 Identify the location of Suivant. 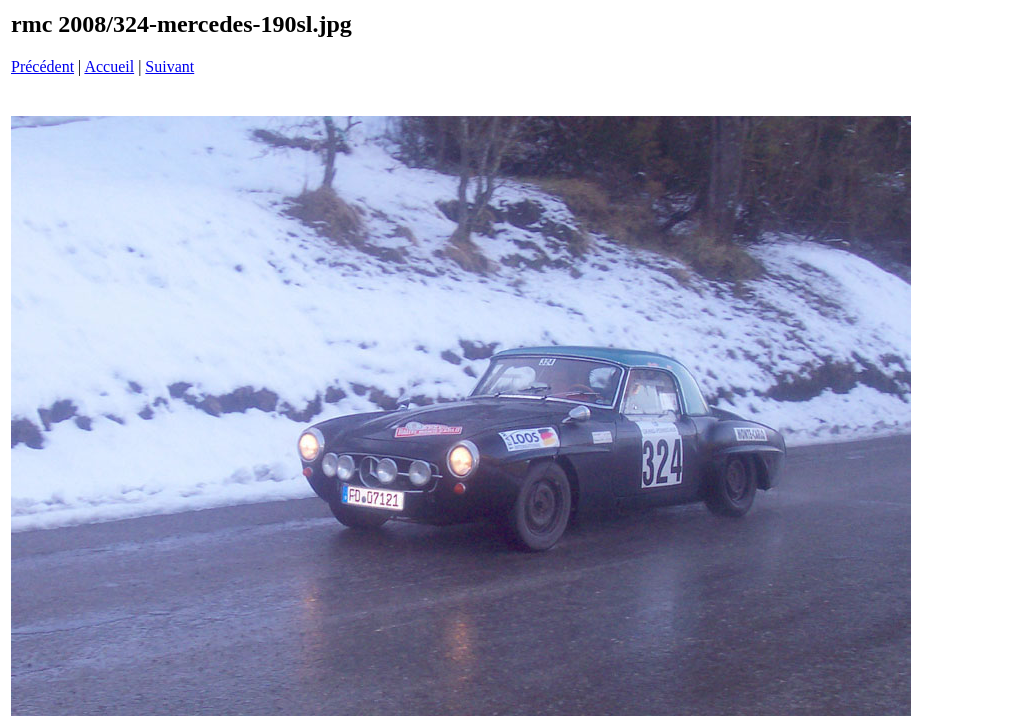
(169, 66).